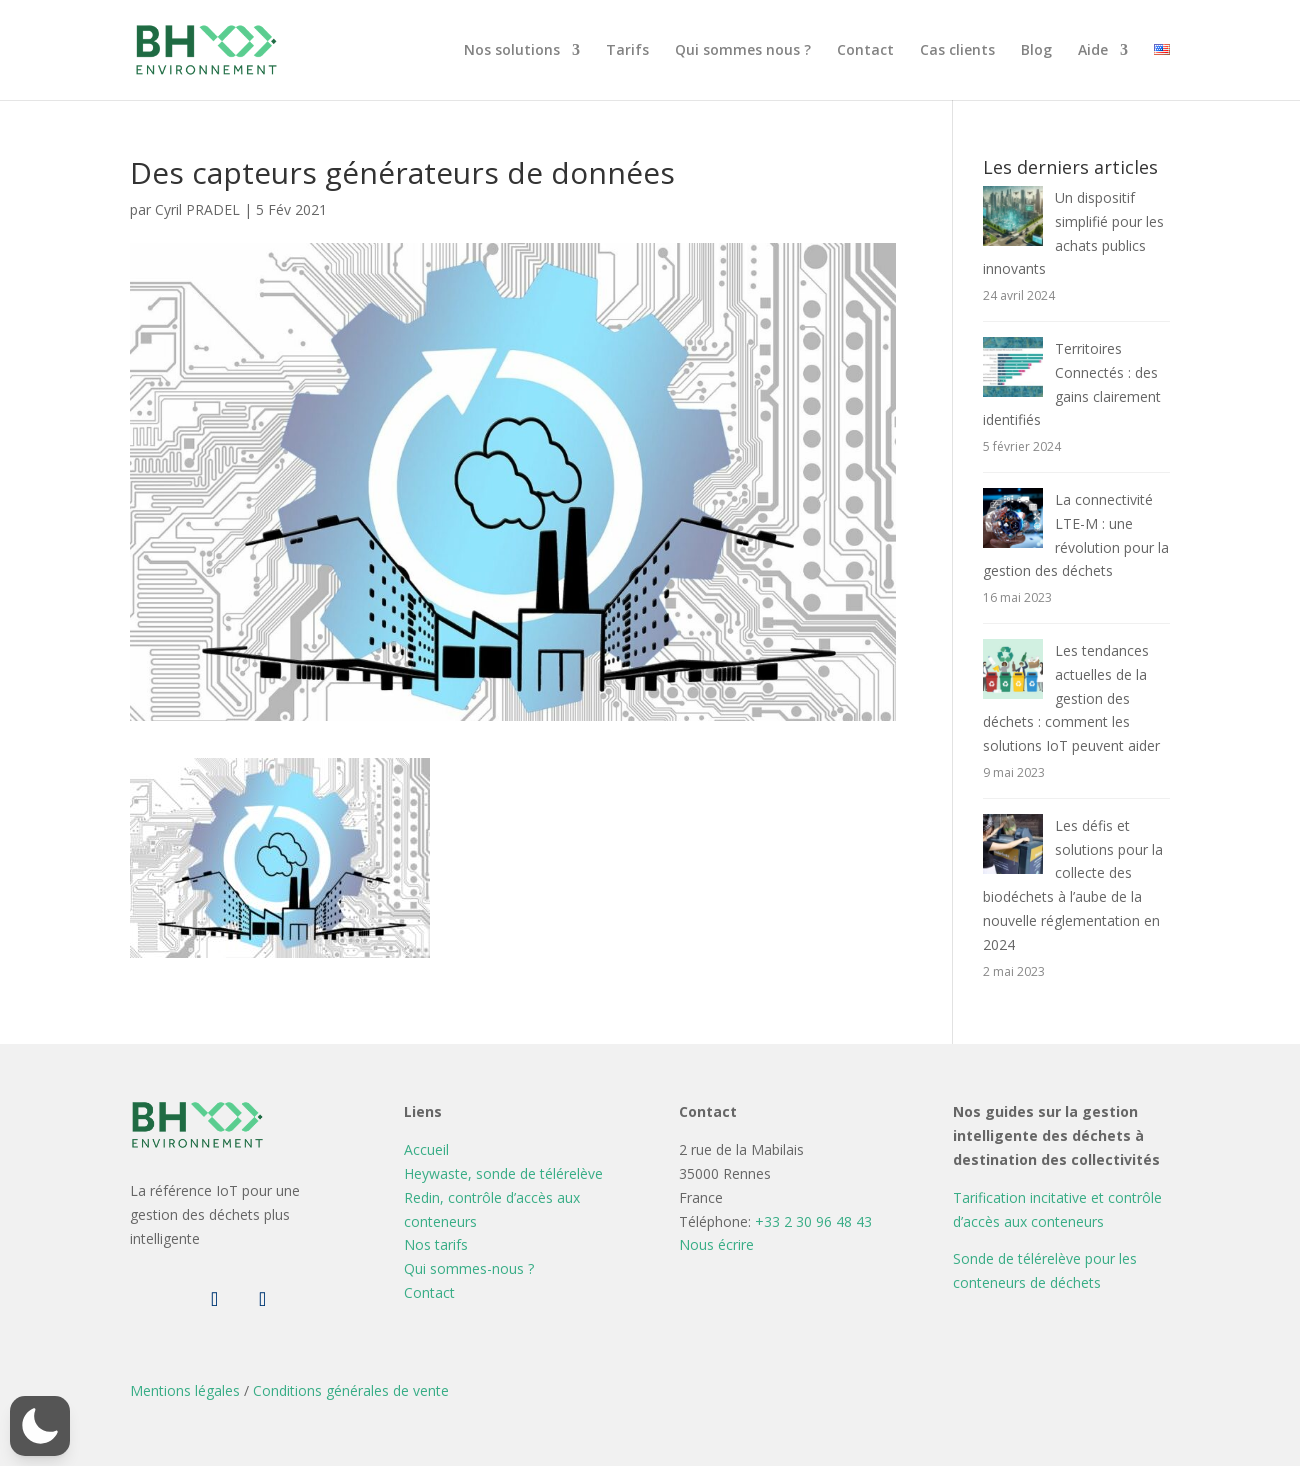 Image resolution: width=1300 pixels, height=1466 pixels. What do you see at coordinates (957, 51) in the screenshot?
I see `Cas clients` at bounding box center [957, 51].